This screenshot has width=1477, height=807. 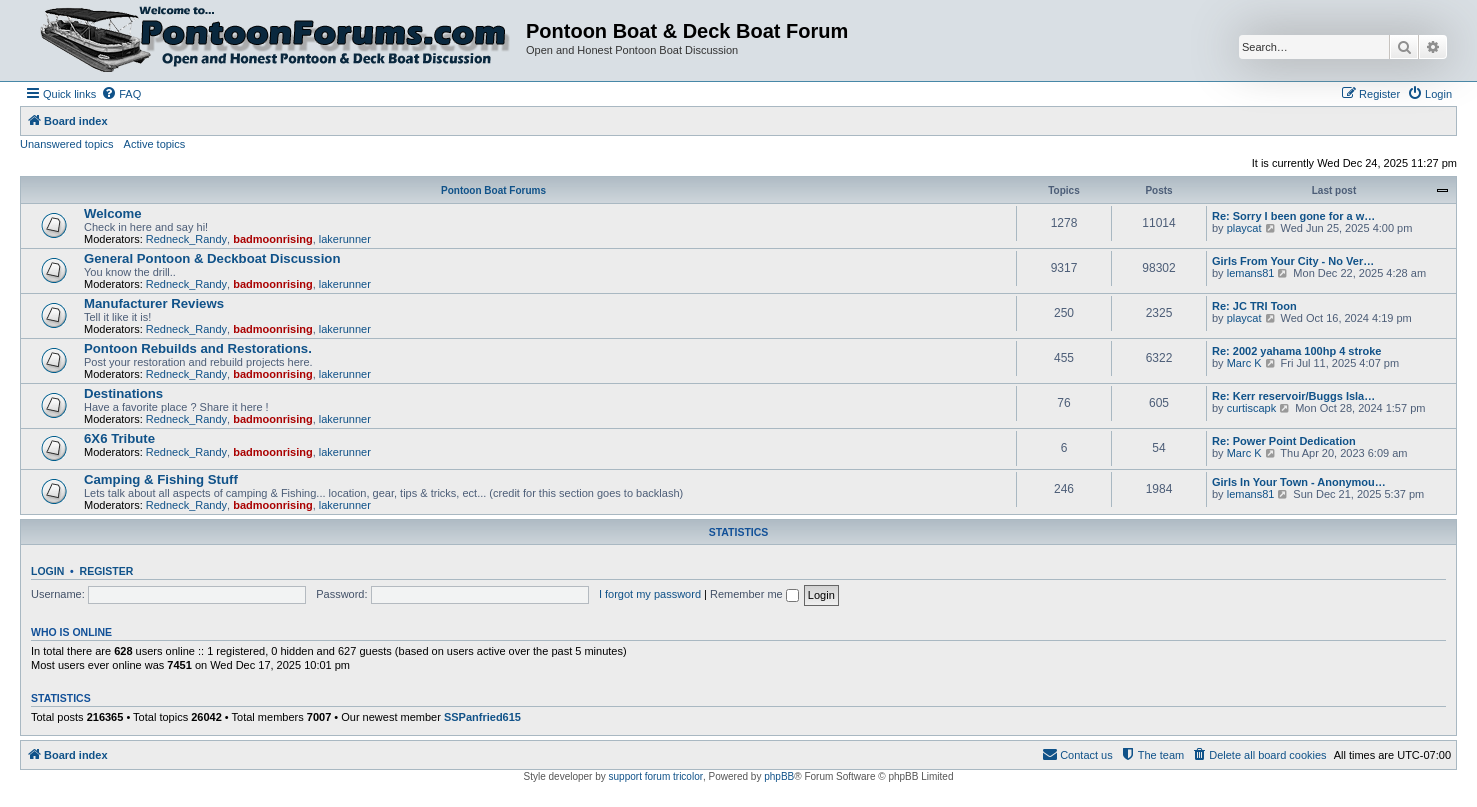 What do you see at coordinates (121, 94) in the screenshot?
I see `[menuitem]` at bounding box center [121, 94].